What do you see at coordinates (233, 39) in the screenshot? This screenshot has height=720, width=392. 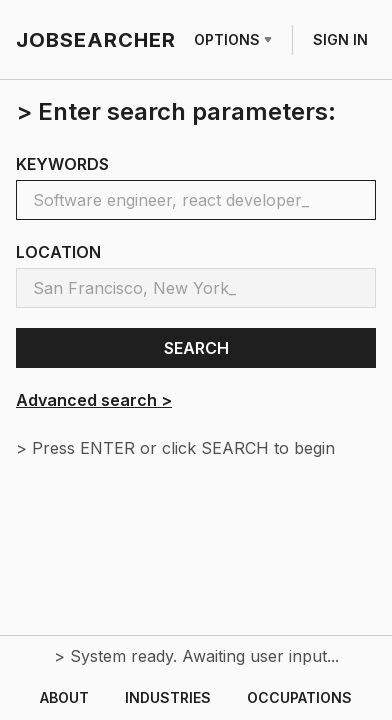 I see `OPTIONS [Row menu]` at bounding box center [233, 39].